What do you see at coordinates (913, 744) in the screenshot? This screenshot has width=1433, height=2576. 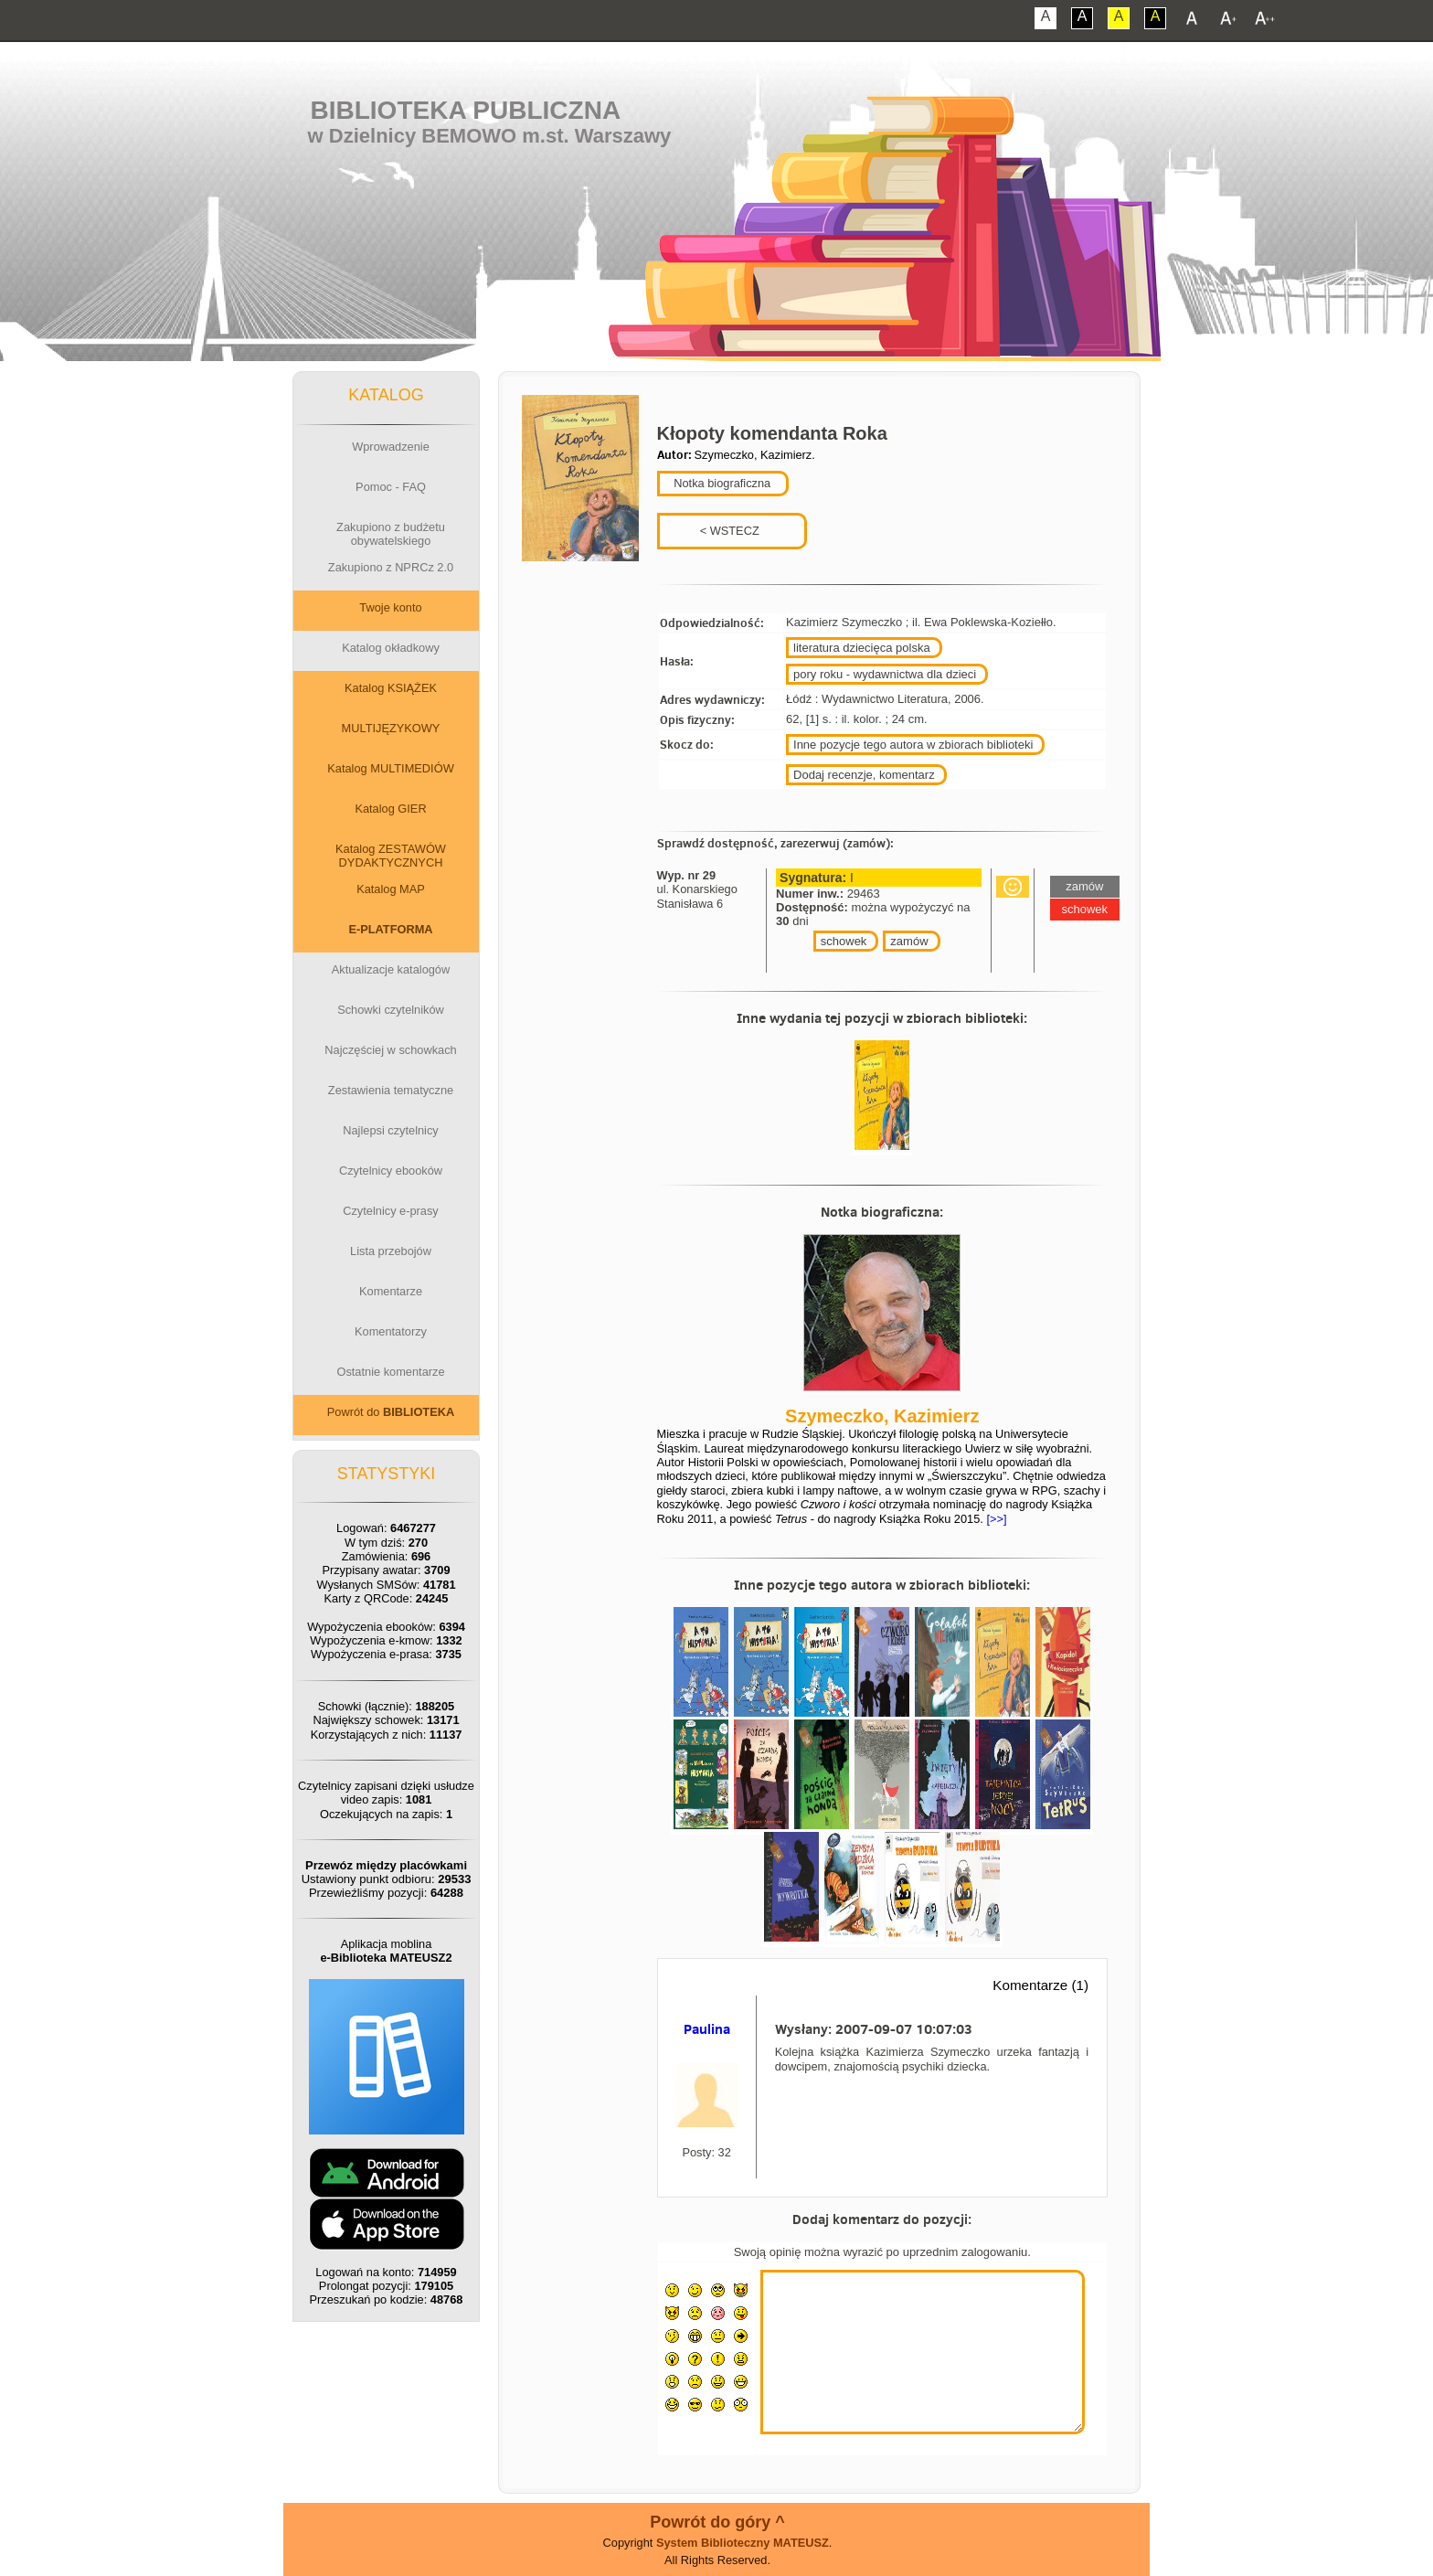 I see `Inne pozycje tego autora w zbiorach biblioteki` at bounding box center [913, 744].